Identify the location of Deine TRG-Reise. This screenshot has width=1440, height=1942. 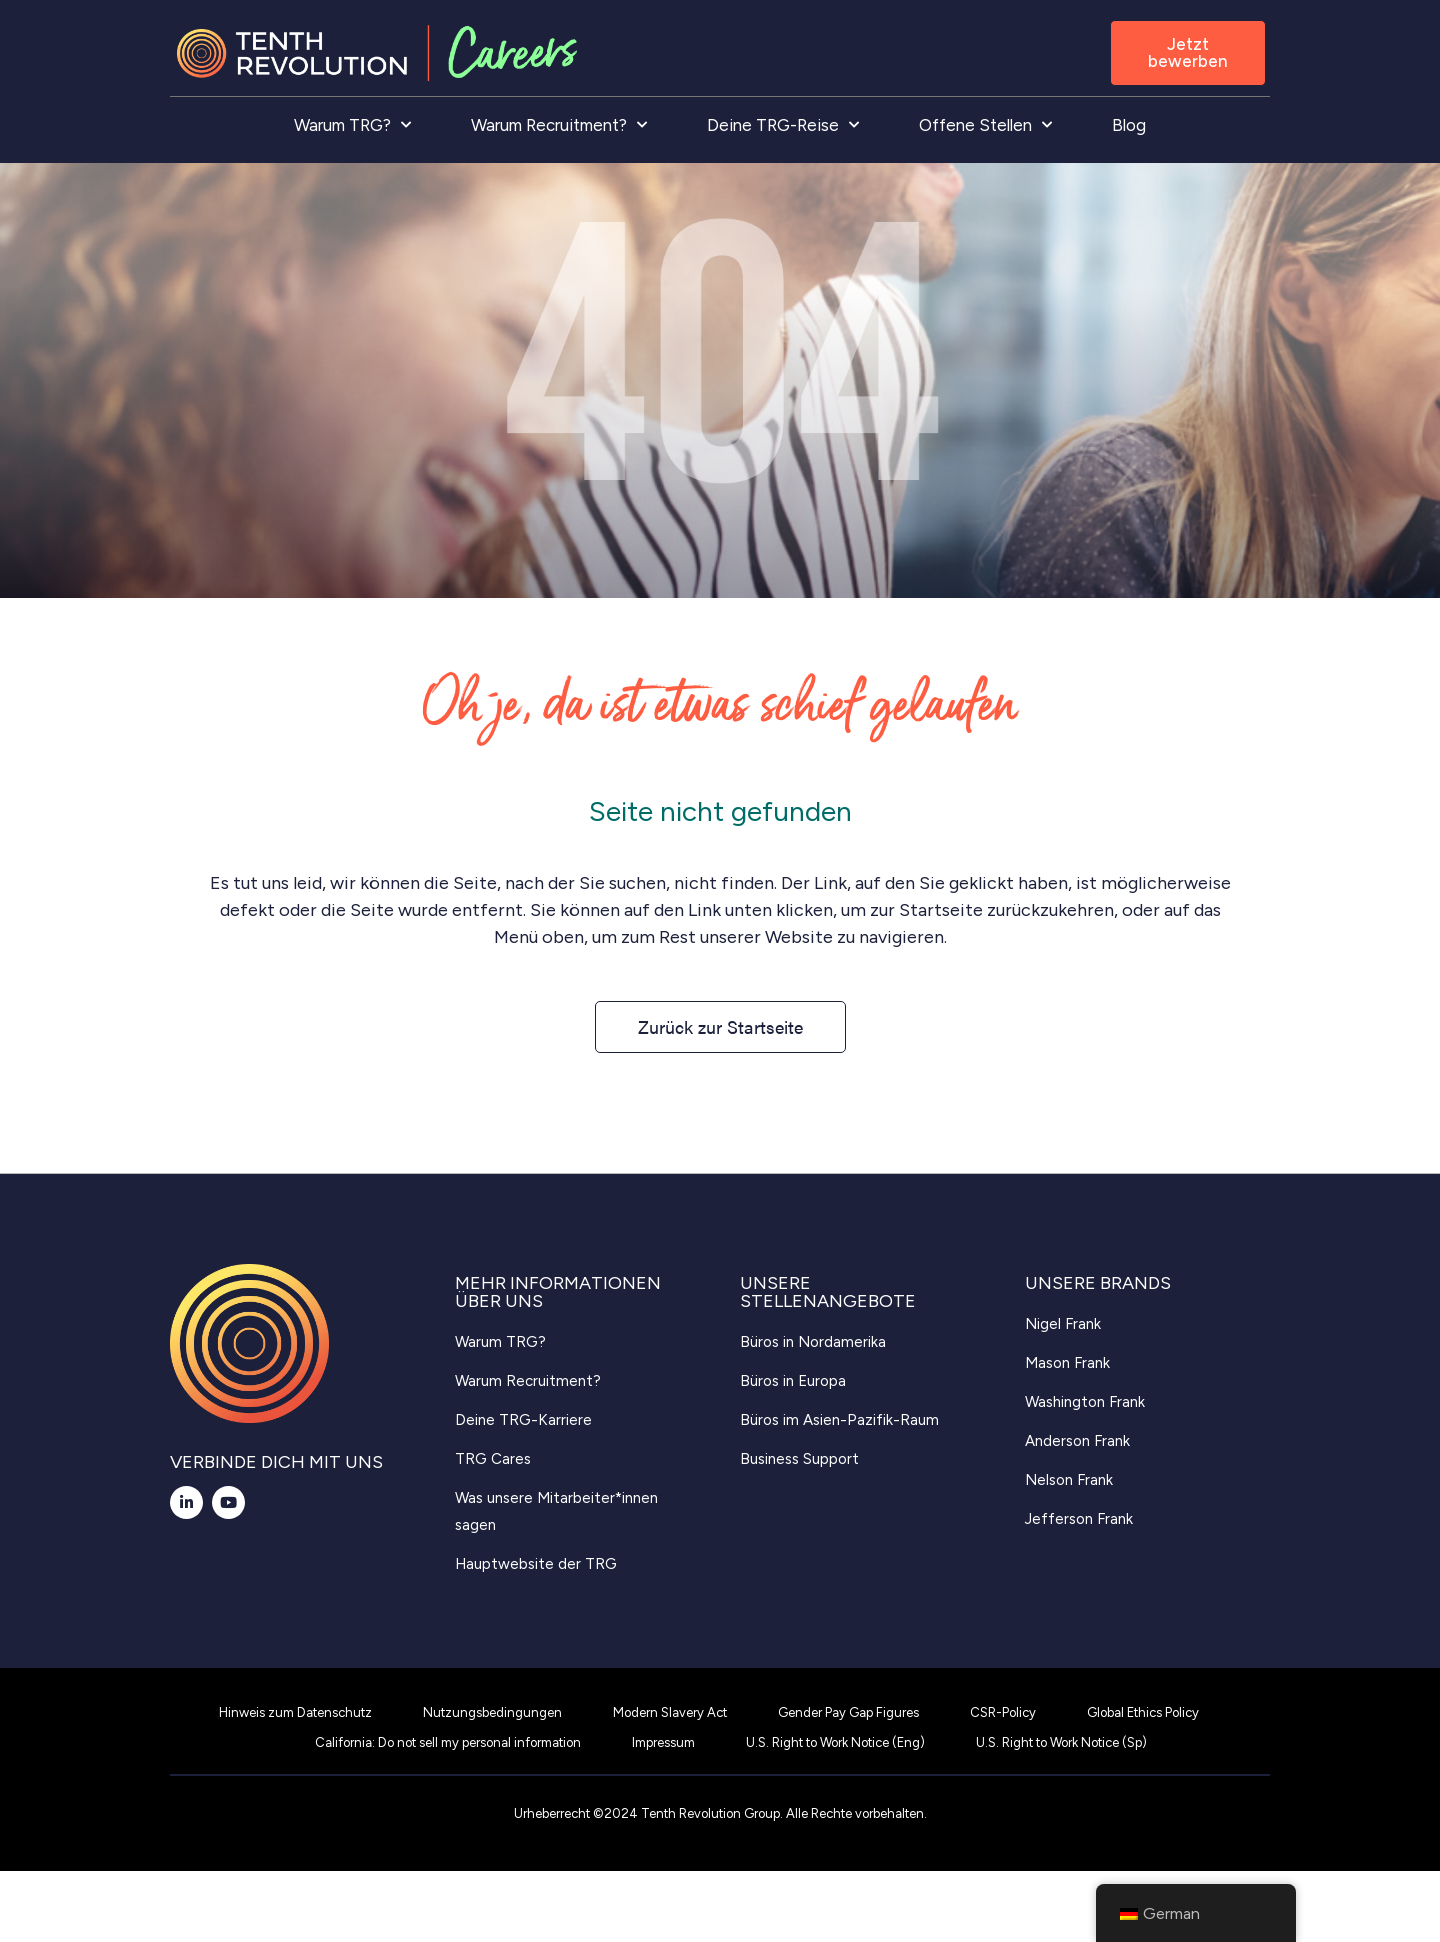
(783, 125).